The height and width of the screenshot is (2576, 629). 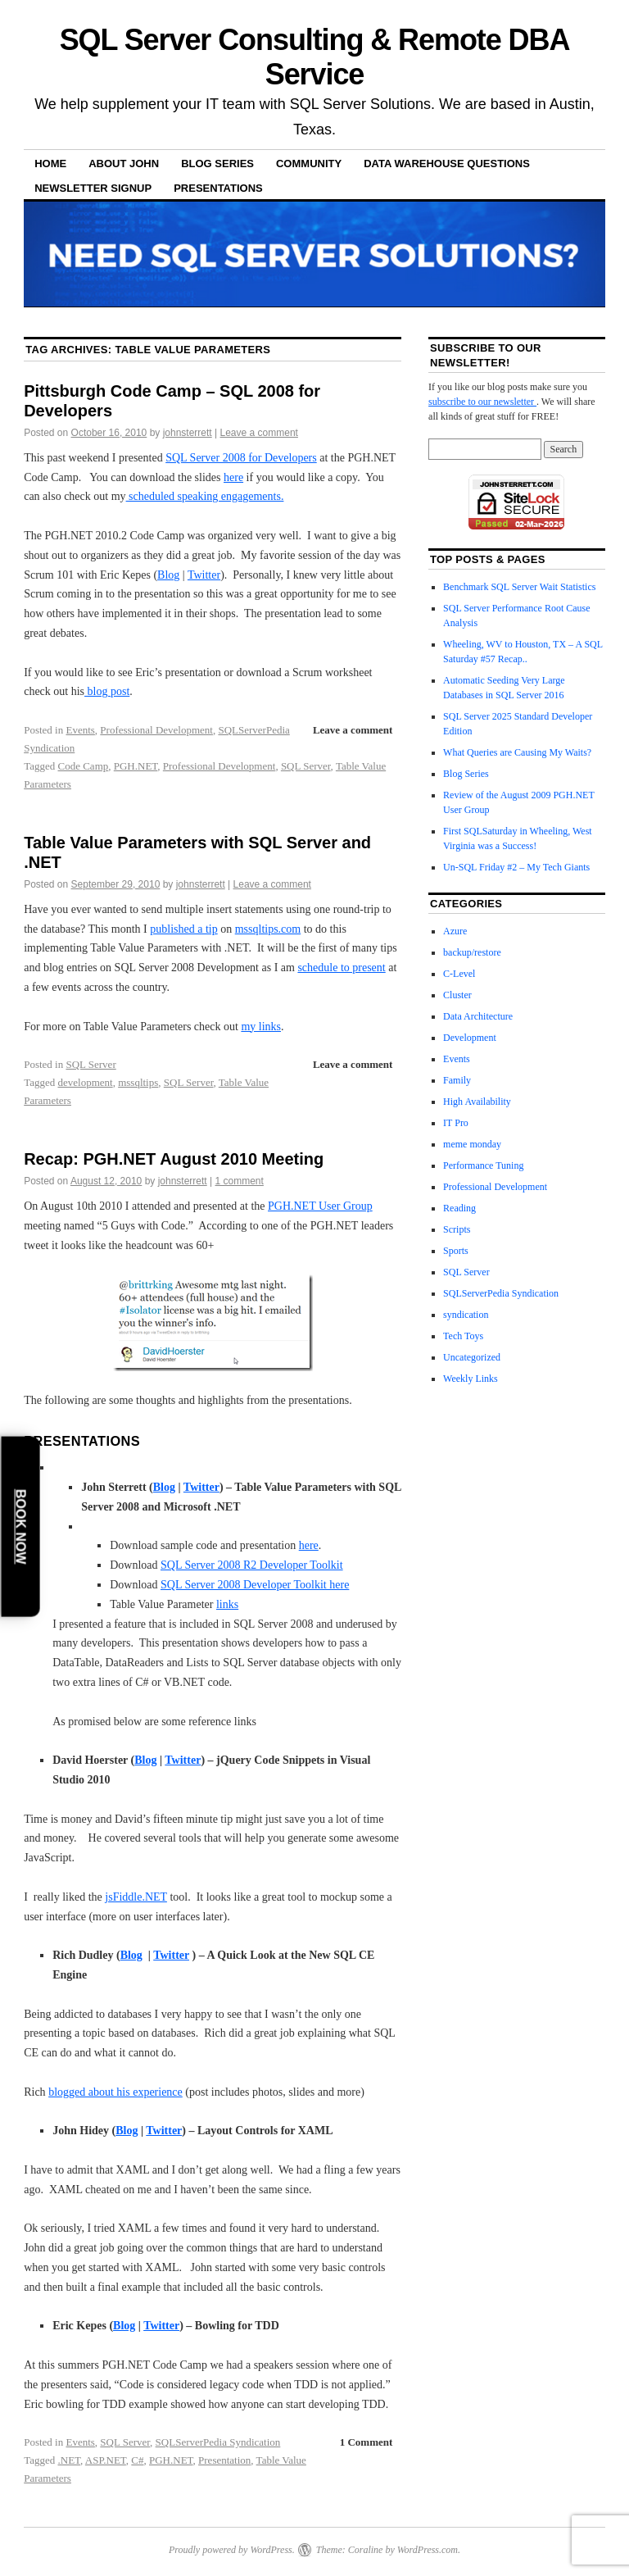 What do you see at coordinates (136, 766) in the screenshot?
I see `PGH.NET` at bounding box center [136, 766].